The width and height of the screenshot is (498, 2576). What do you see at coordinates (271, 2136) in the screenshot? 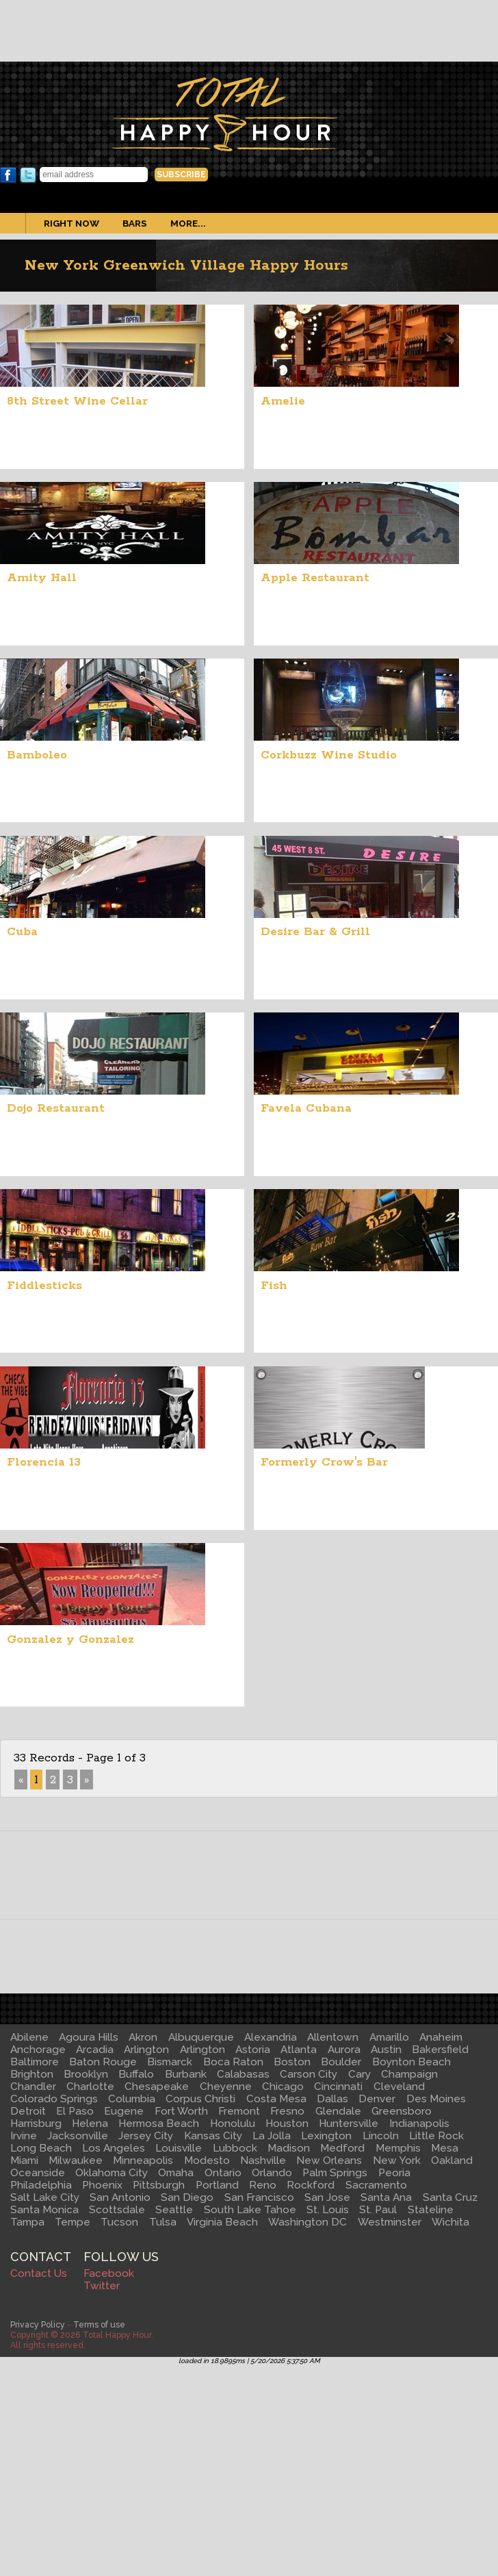
I see `La Jolla` at bounding box center [271, 2136].